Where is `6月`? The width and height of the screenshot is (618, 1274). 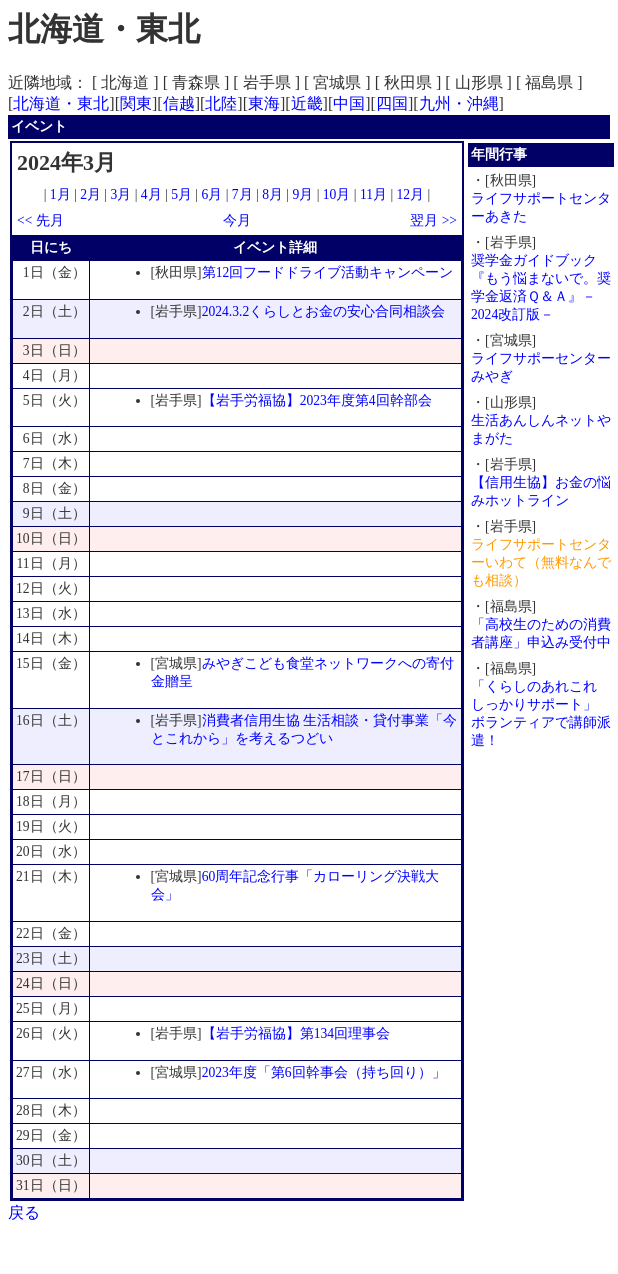
6月 is located at coordinates (211, 194).